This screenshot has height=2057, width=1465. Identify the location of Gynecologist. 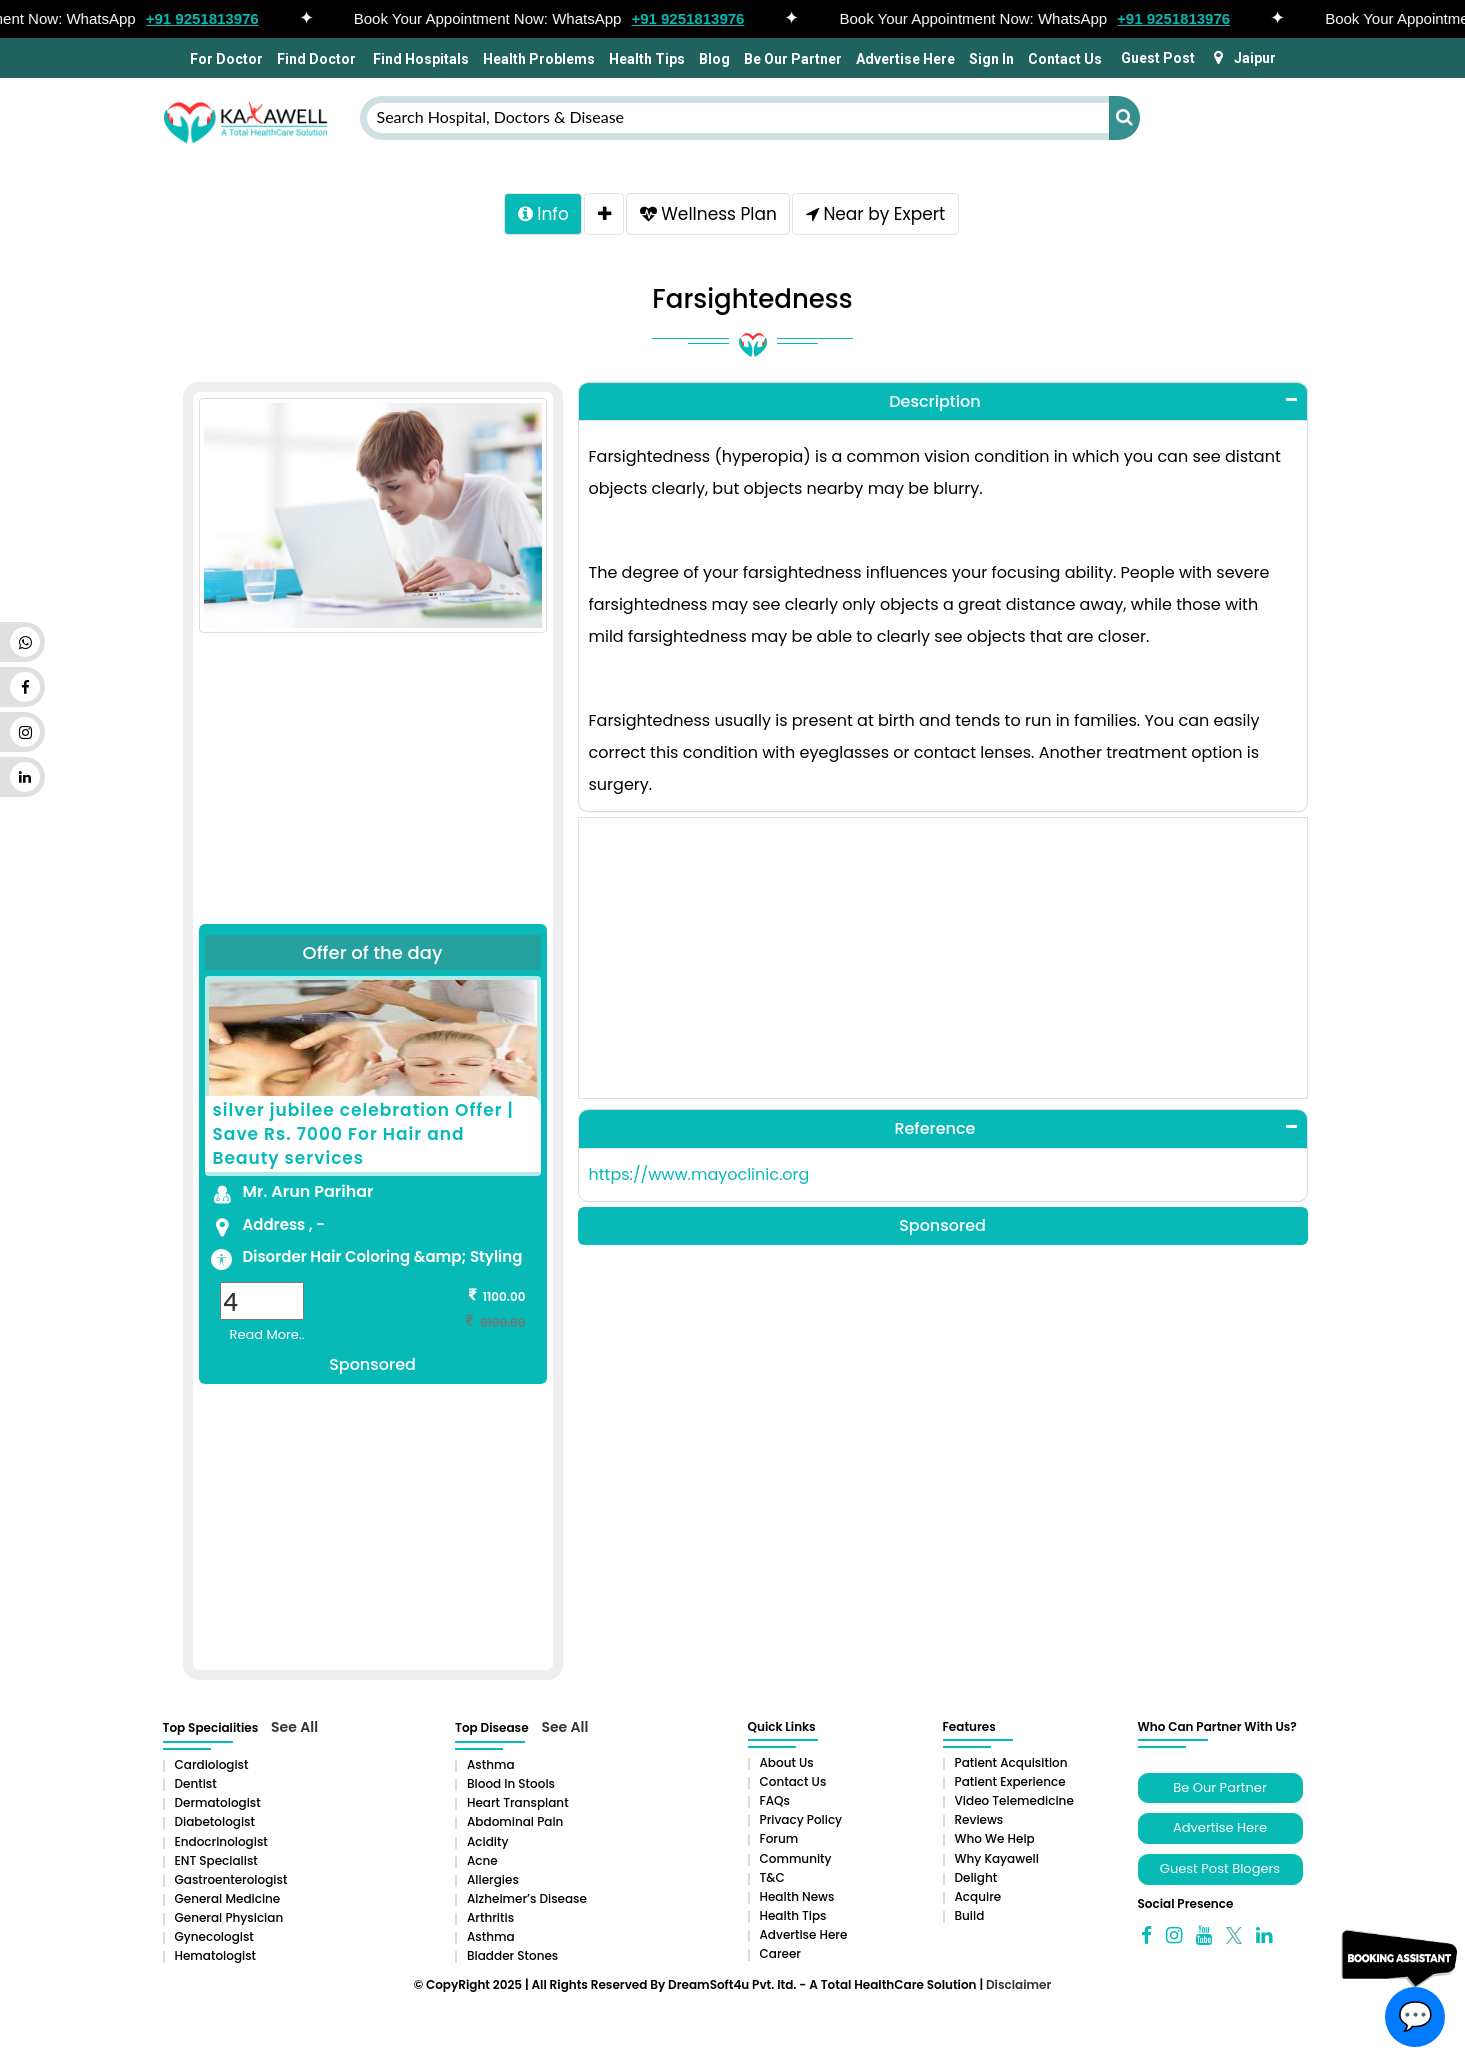
(214, 1940).